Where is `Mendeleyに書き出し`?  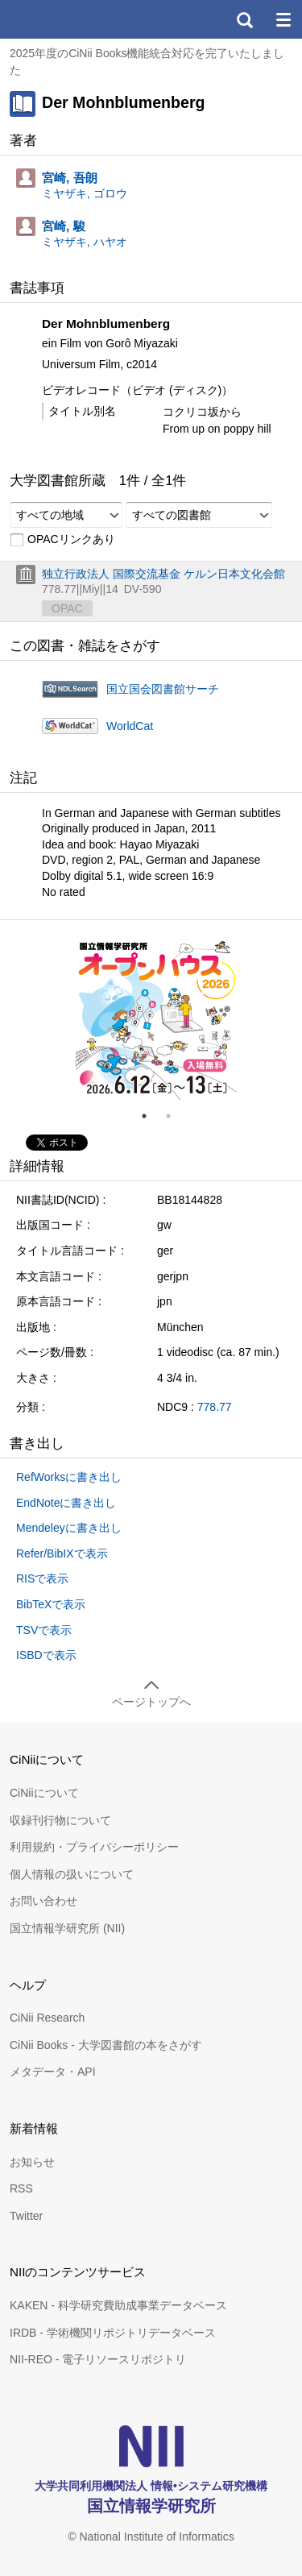 Mendeleyに書き出し is located at coordinates (69, 1527).